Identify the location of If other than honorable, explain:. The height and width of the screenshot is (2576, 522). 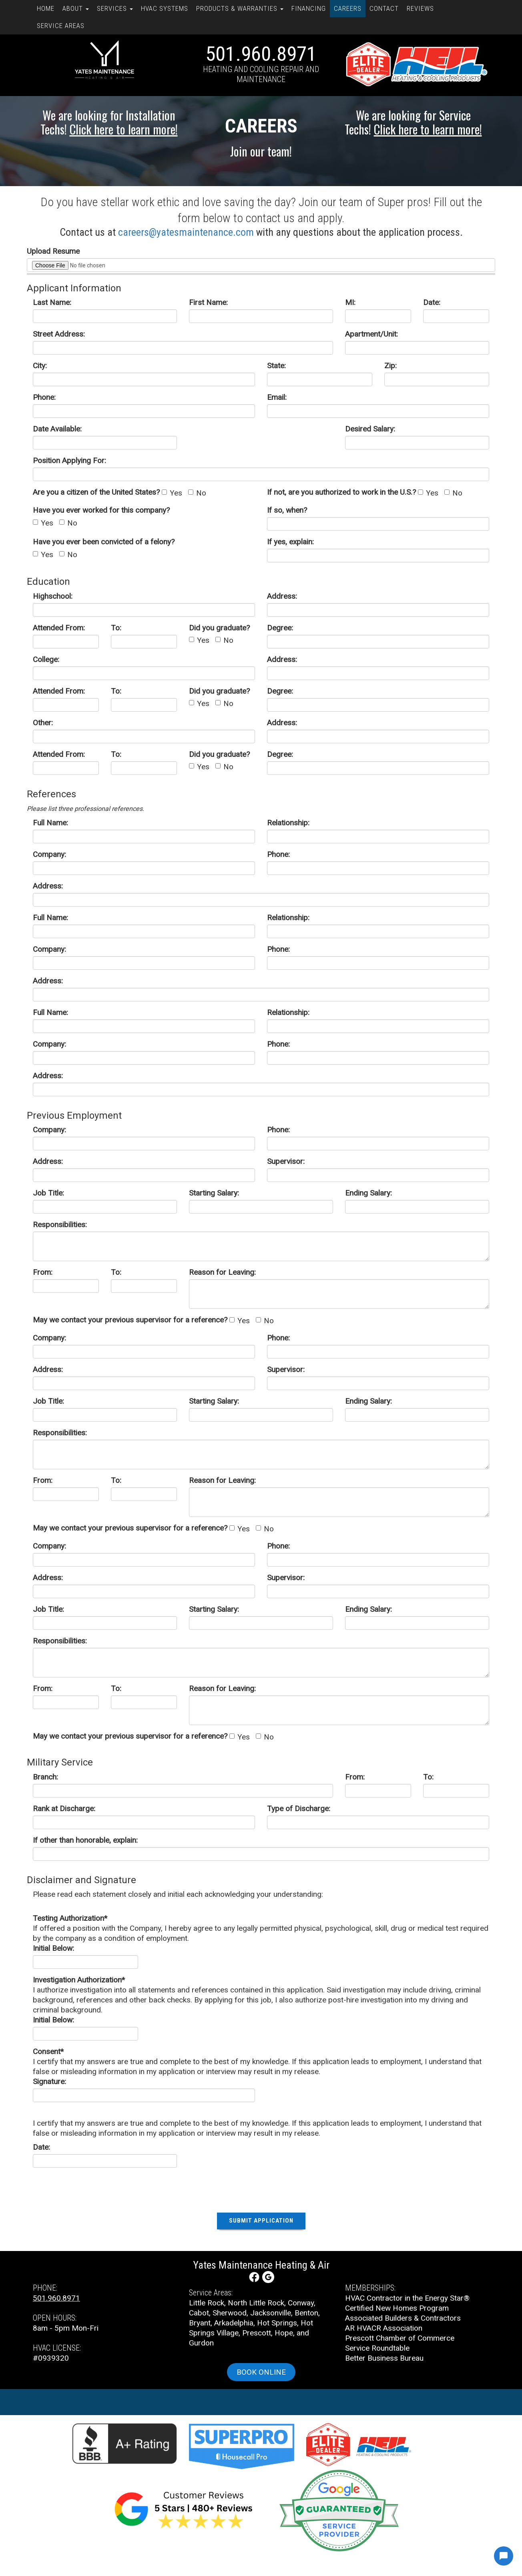
(85, 1840).